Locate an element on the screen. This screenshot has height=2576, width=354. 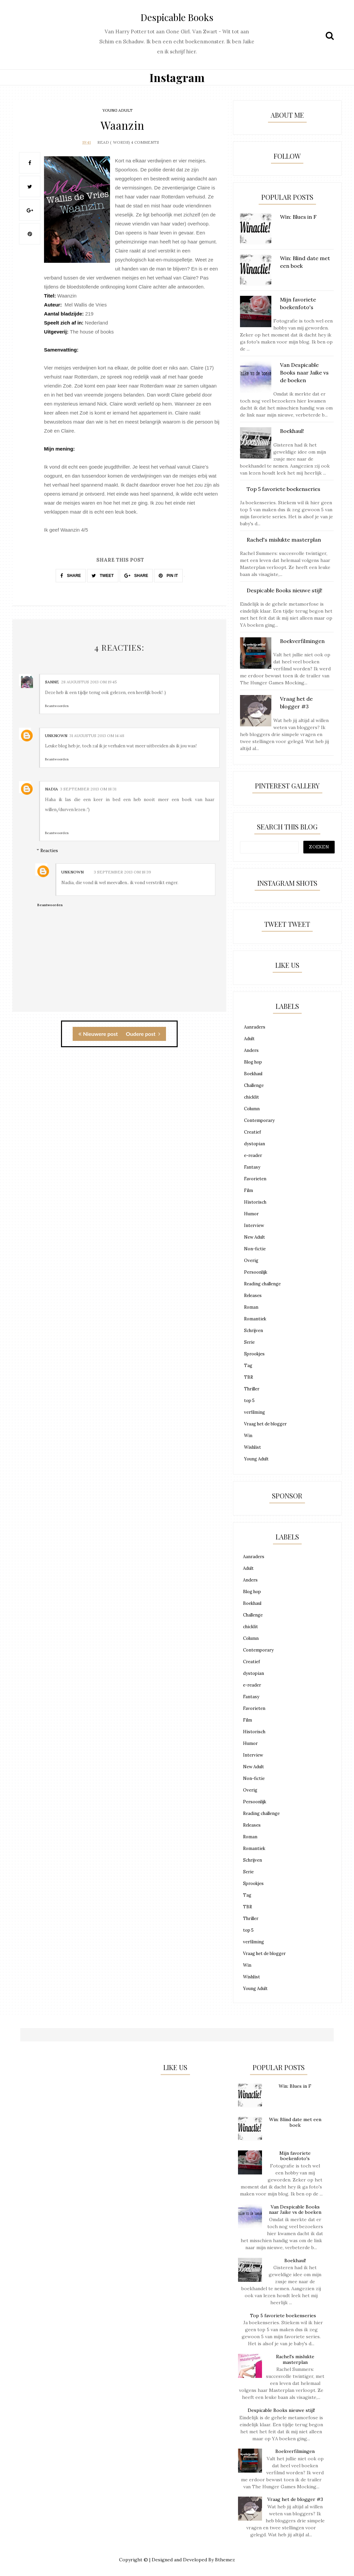
Column is located at coordinates (252, 1109).